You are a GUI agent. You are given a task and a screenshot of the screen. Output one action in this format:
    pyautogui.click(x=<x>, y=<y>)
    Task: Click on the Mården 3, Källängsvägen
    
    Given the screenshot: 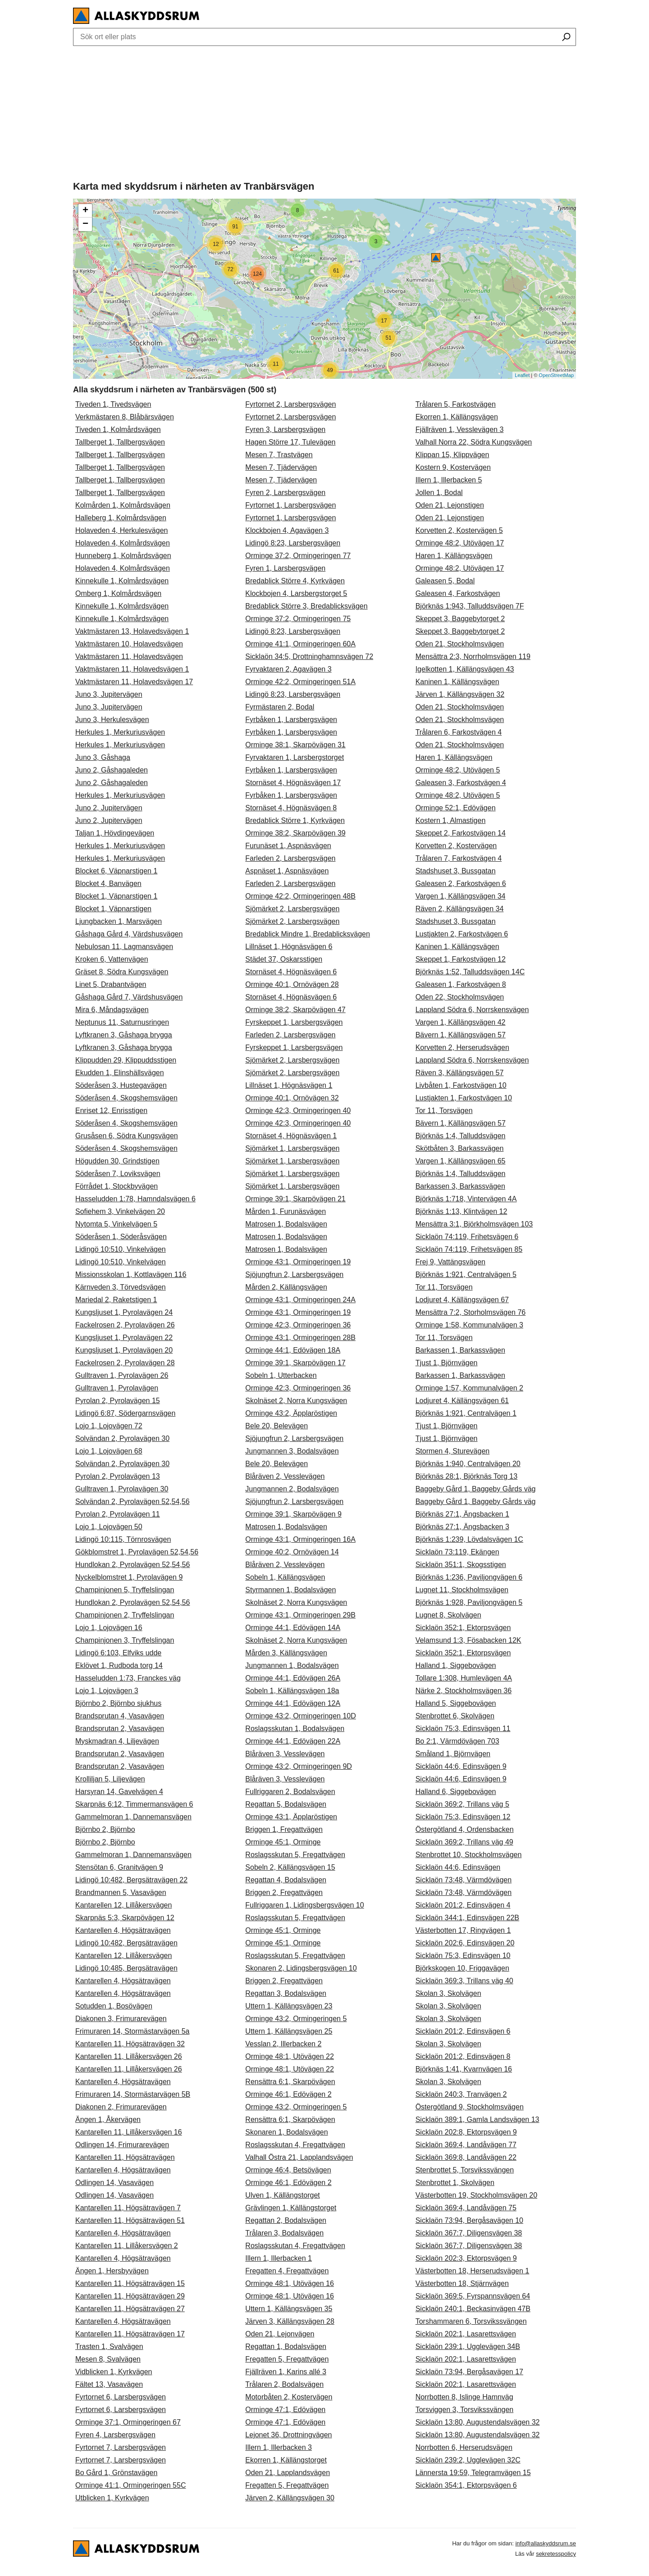 What is the action you would take?
    pyautogui.click(x=286, y=1653)
    